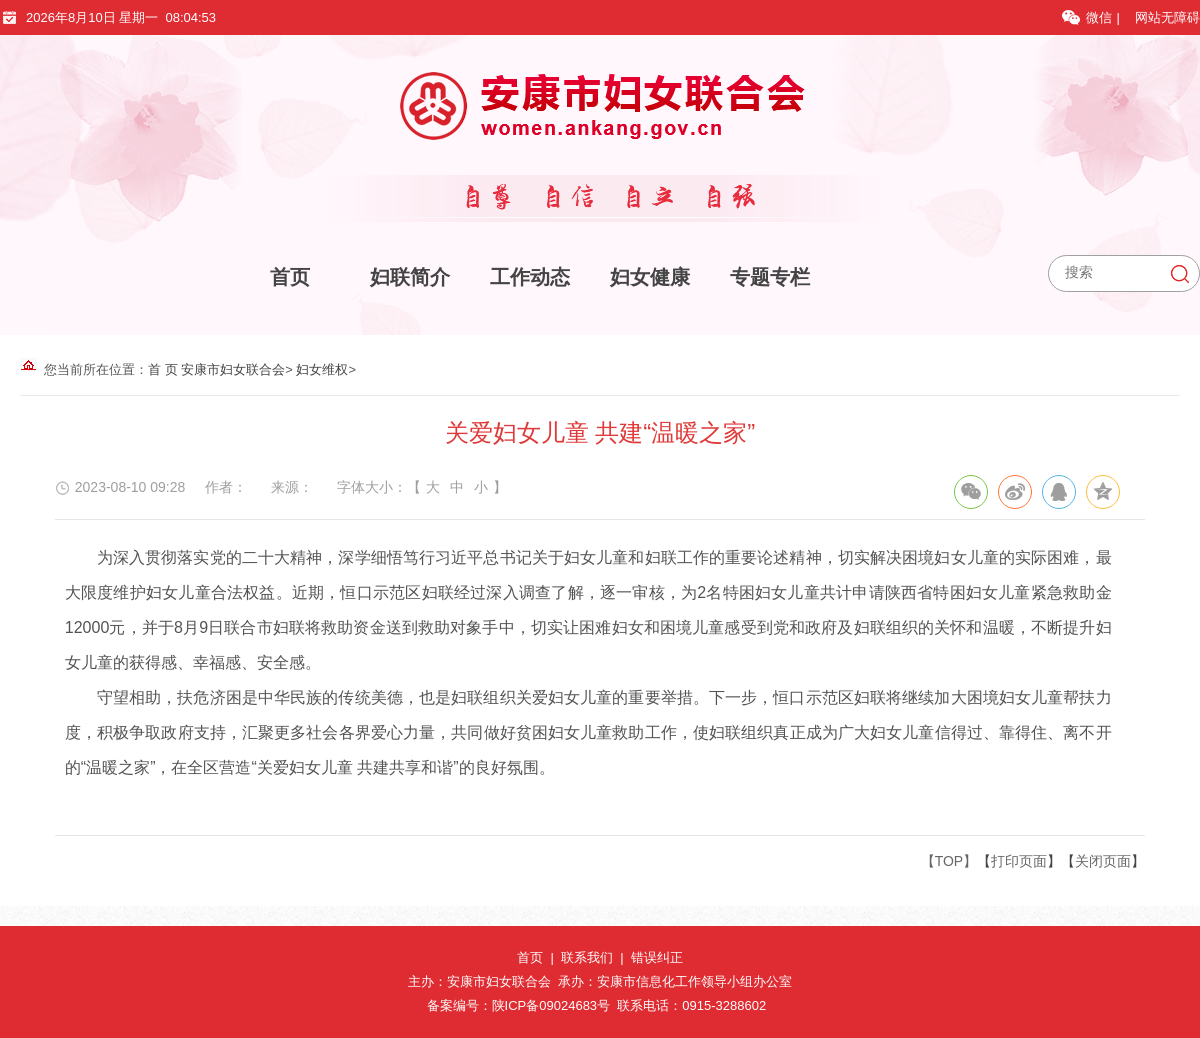 The height and width of the screenshot is (1038, 1200). What do you see at coordinates (1103, 861) in the screenshot?
I see `关闭页面` at bounding box center [1103, 861].